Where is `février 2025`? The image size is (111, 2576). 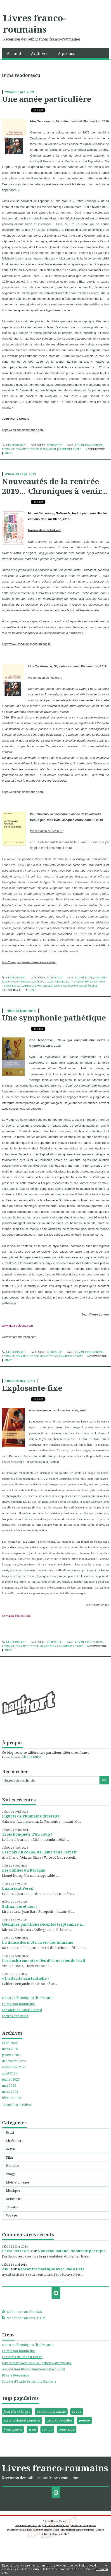
février 2025 is located at coordinates (11, 2098).